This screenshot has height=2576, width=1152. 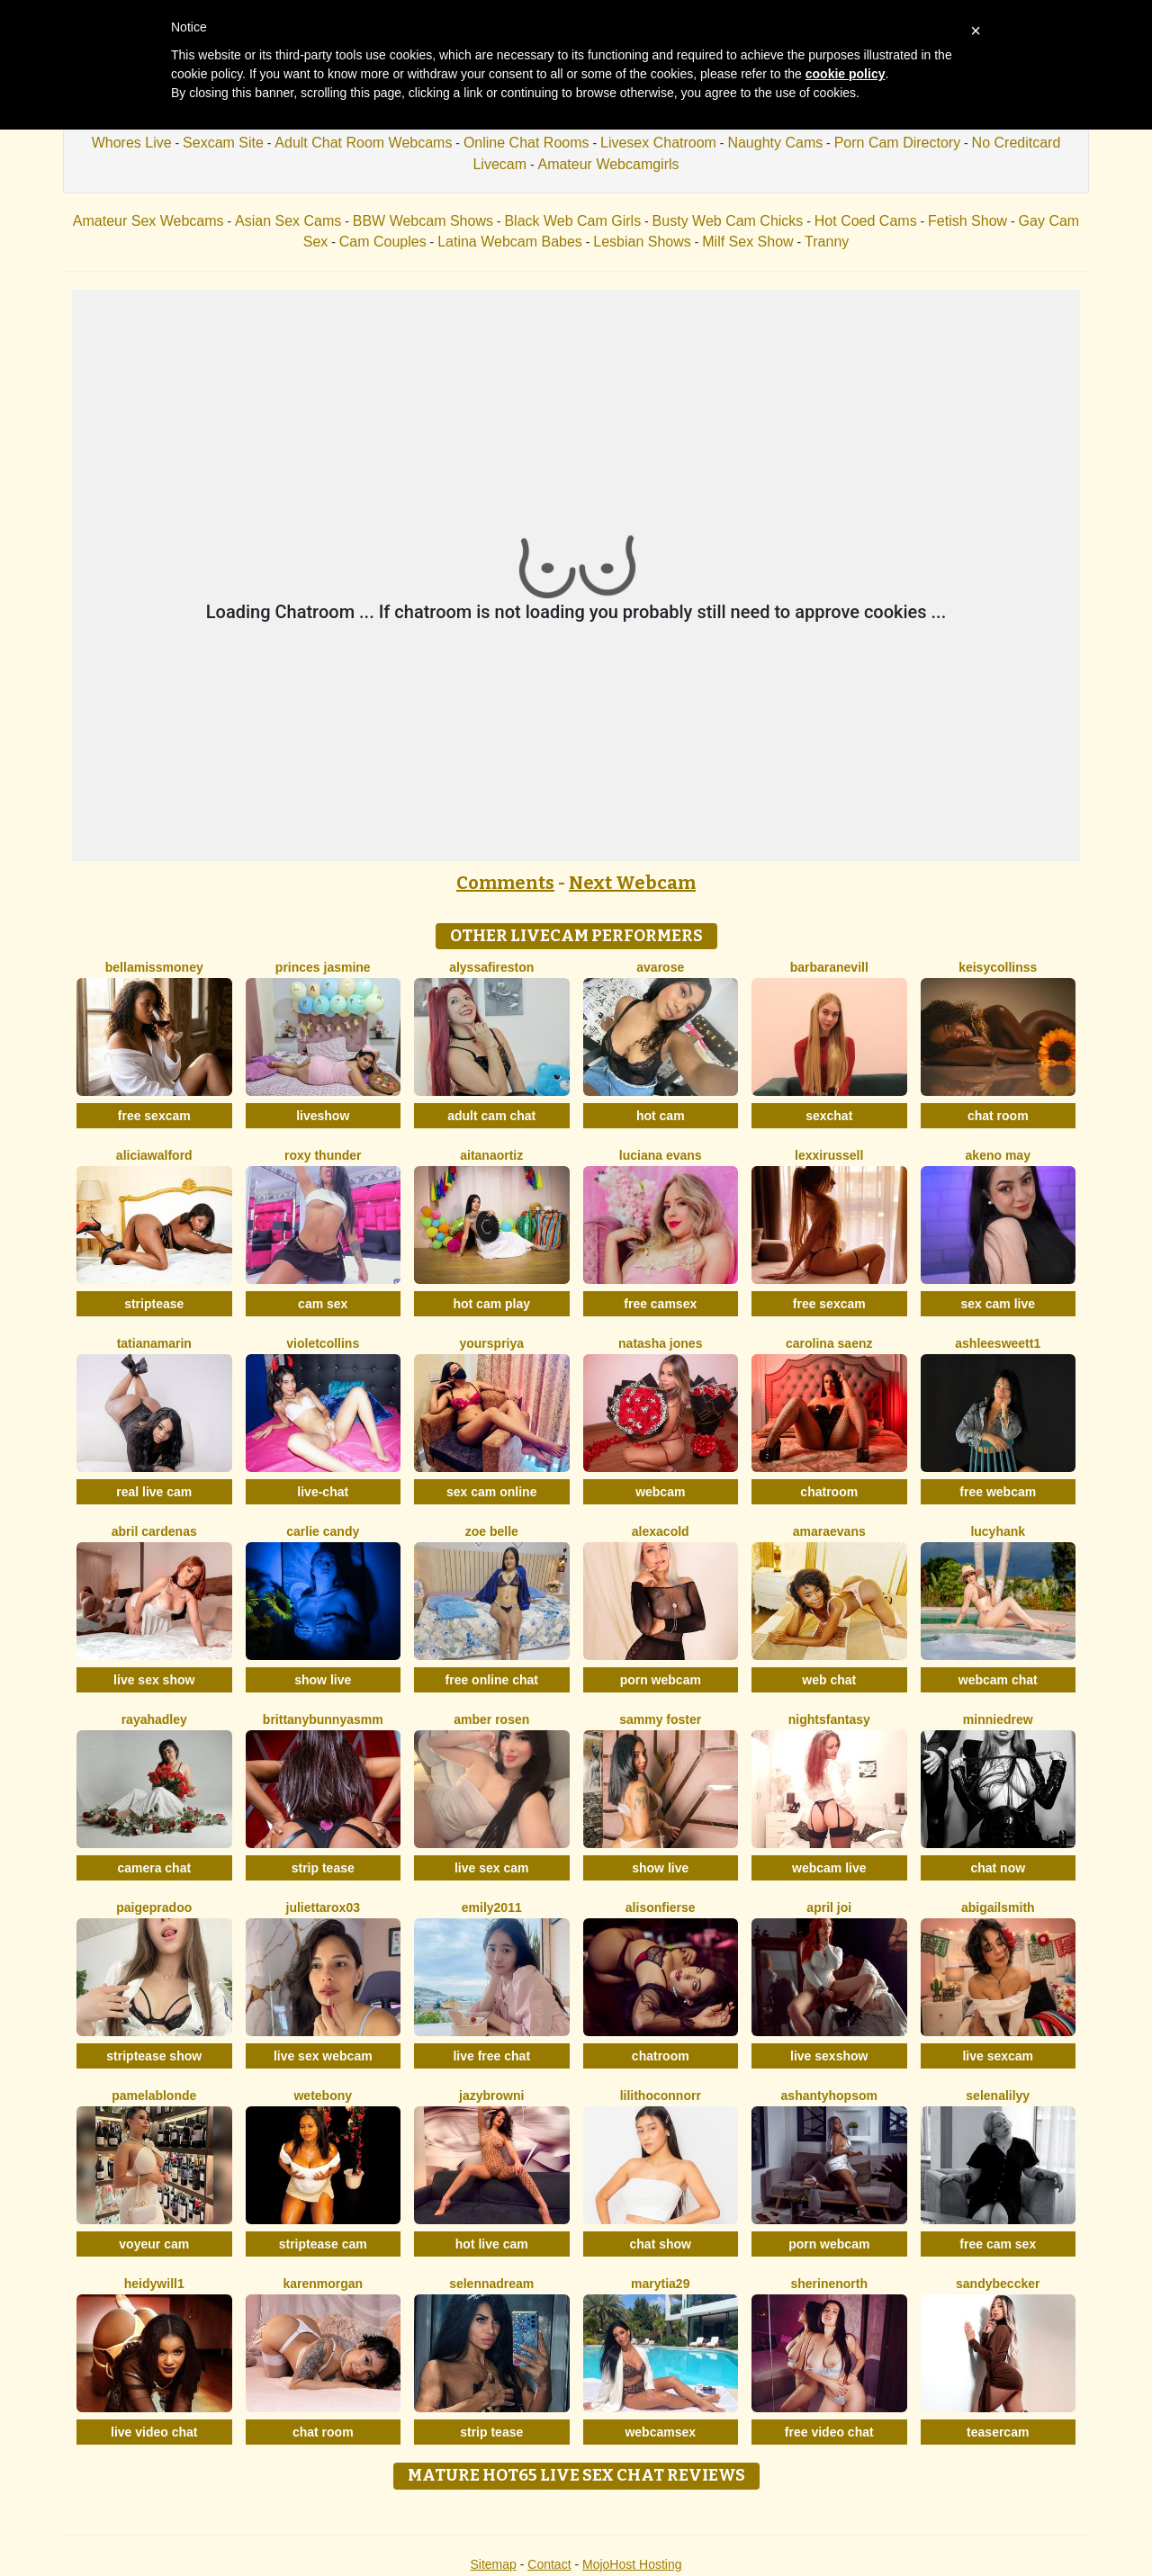 What do you see at coordinates (660, 1492) in the screenshot?
I see `webcam` at bounding box center [660, 1492].